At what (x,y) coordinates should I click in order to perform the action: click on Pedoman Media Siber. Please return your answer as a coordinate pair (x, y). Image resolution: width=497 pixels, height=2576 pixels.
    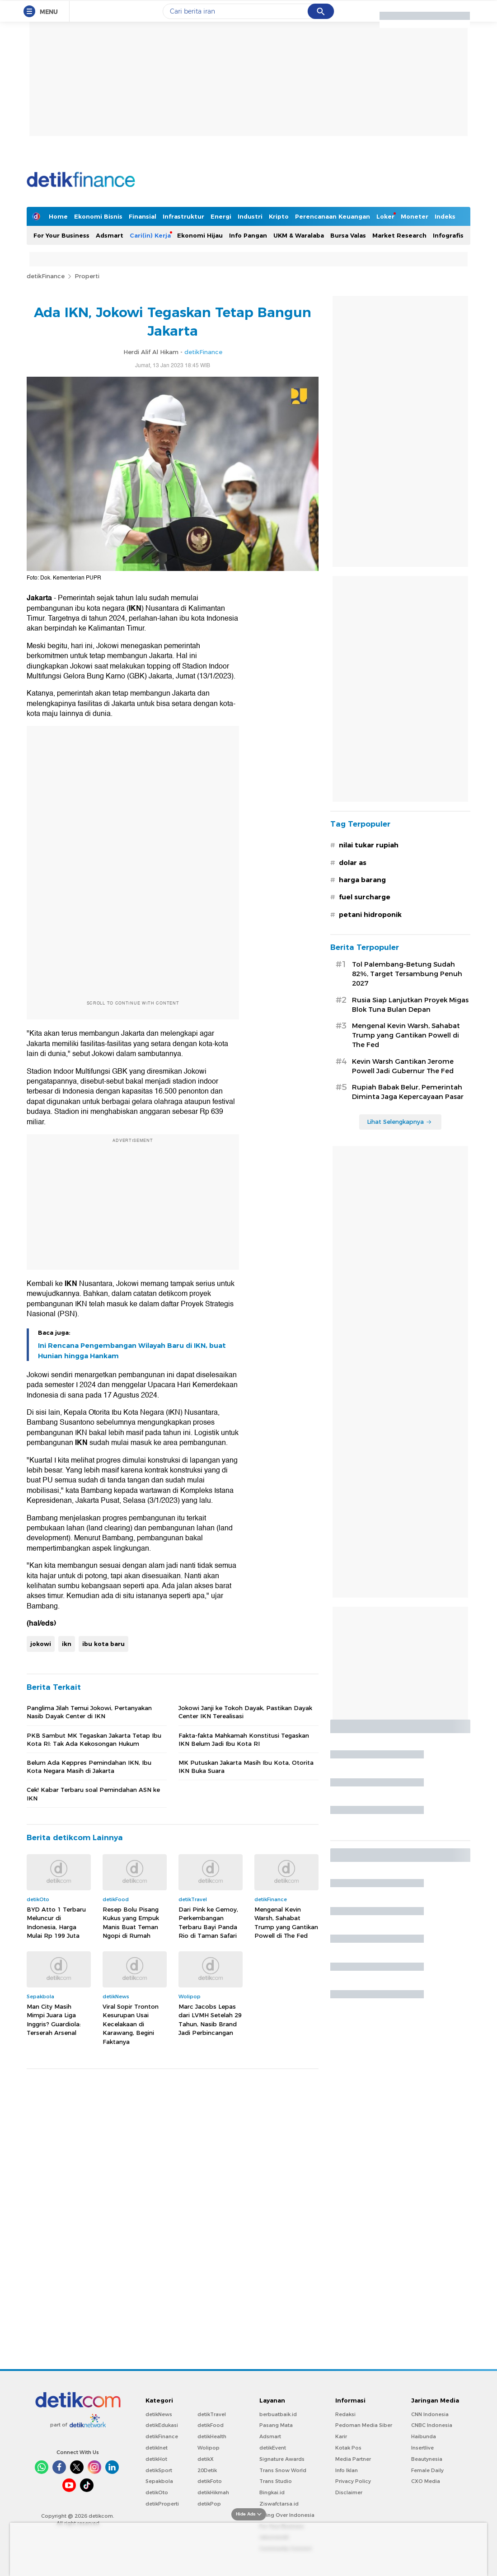
    Looking at the image, I should click on (363, 2425).